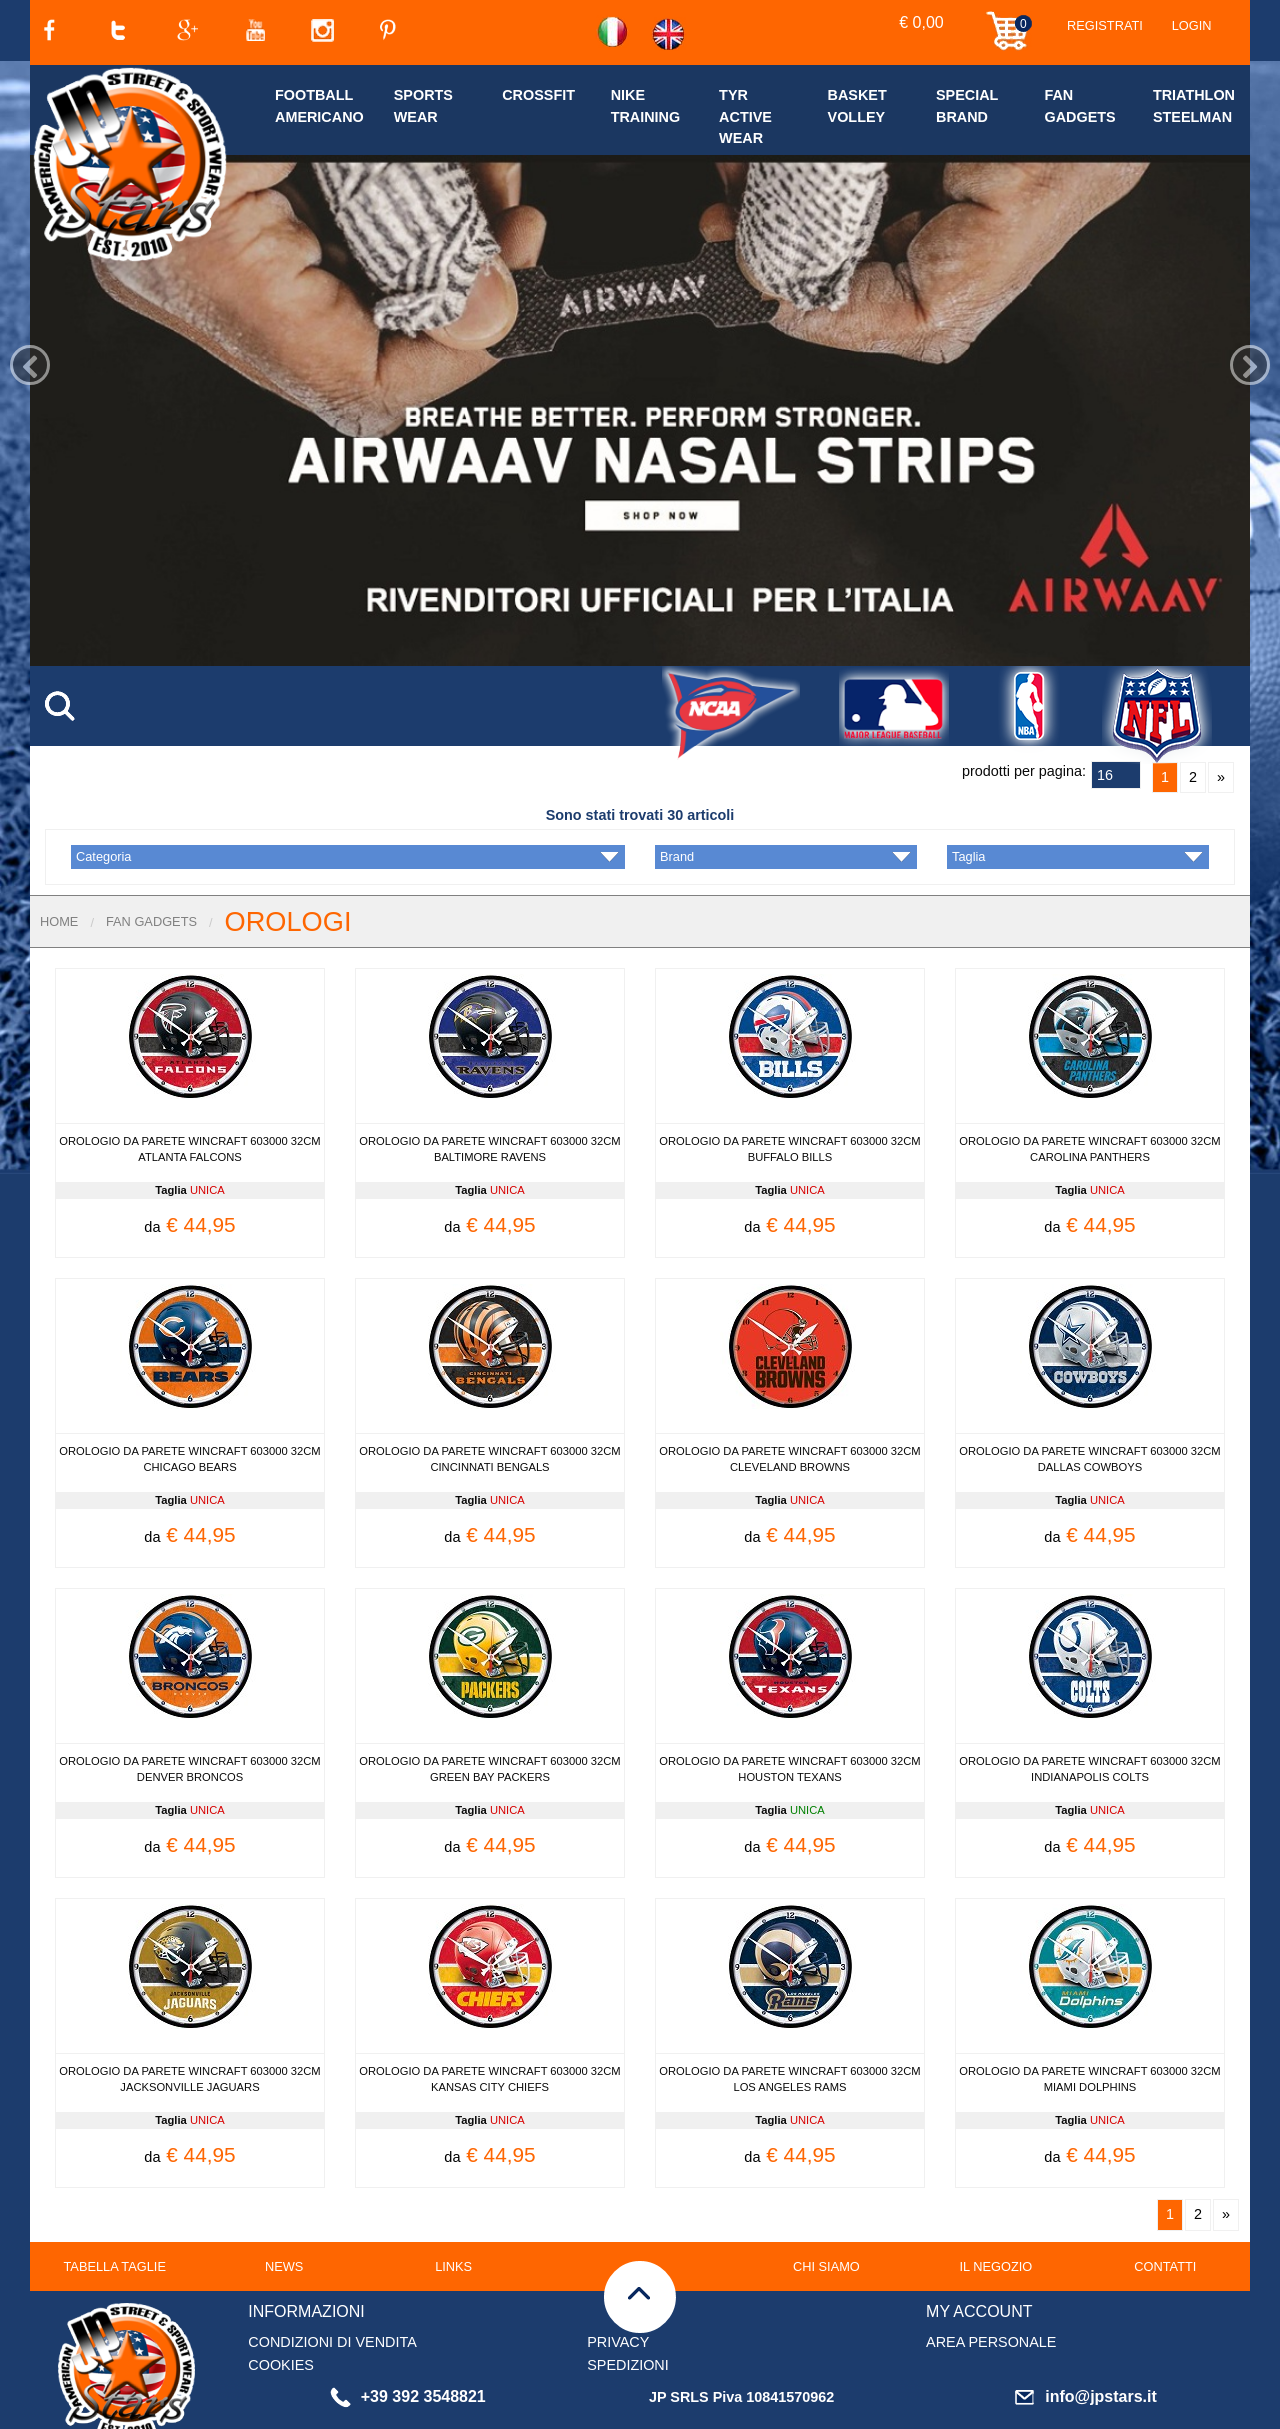  What do you see at coordinates (281, 2304) in the screenshot?
I see `COOKIES` at bounding box center [281, 2304].